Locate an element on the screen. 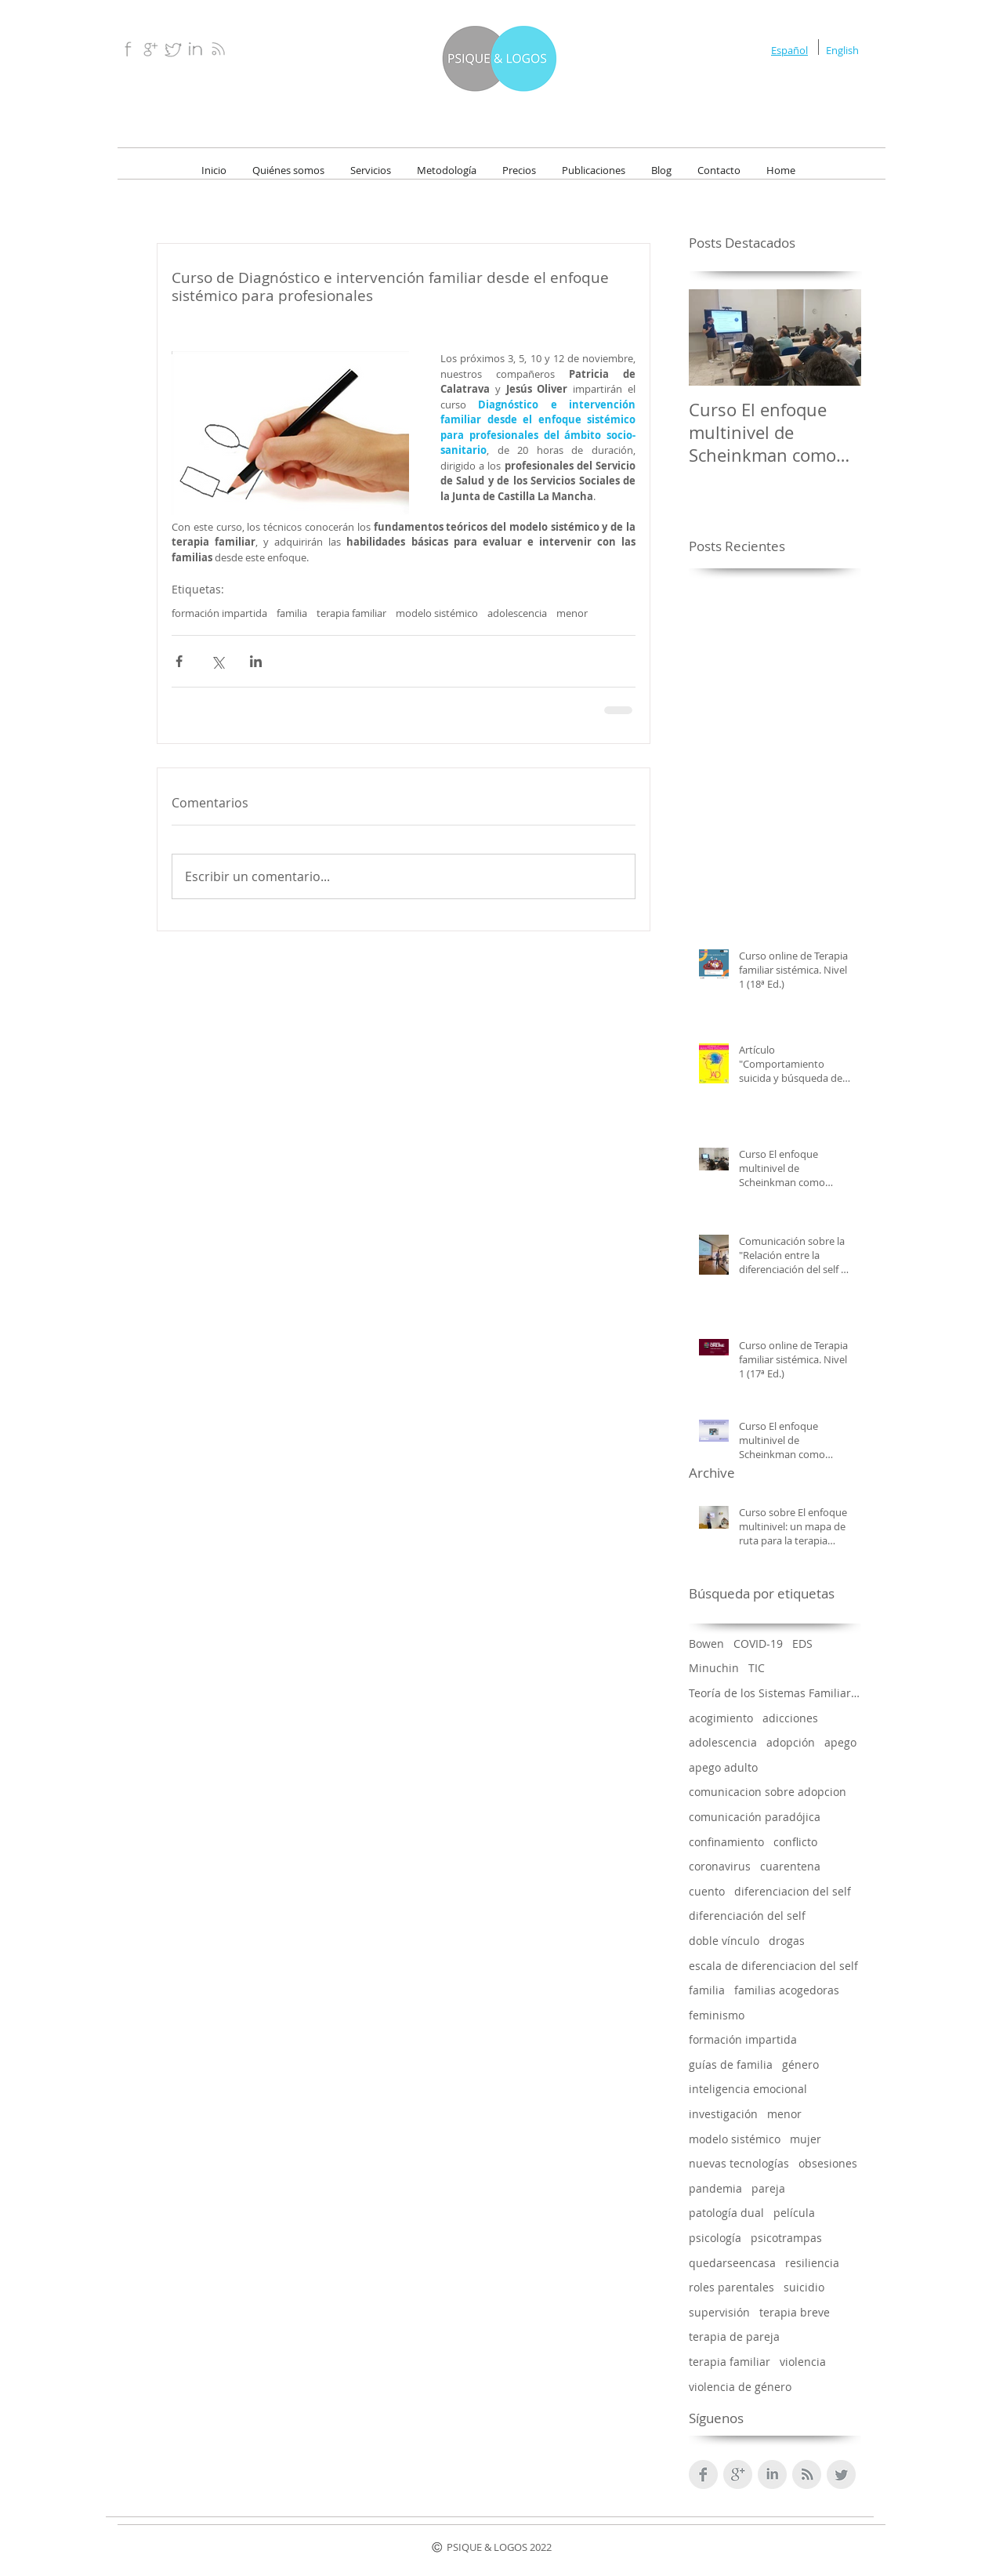 This screenshot has height=2576, width=1003. suicidio is located at coordinates (804, 2287).